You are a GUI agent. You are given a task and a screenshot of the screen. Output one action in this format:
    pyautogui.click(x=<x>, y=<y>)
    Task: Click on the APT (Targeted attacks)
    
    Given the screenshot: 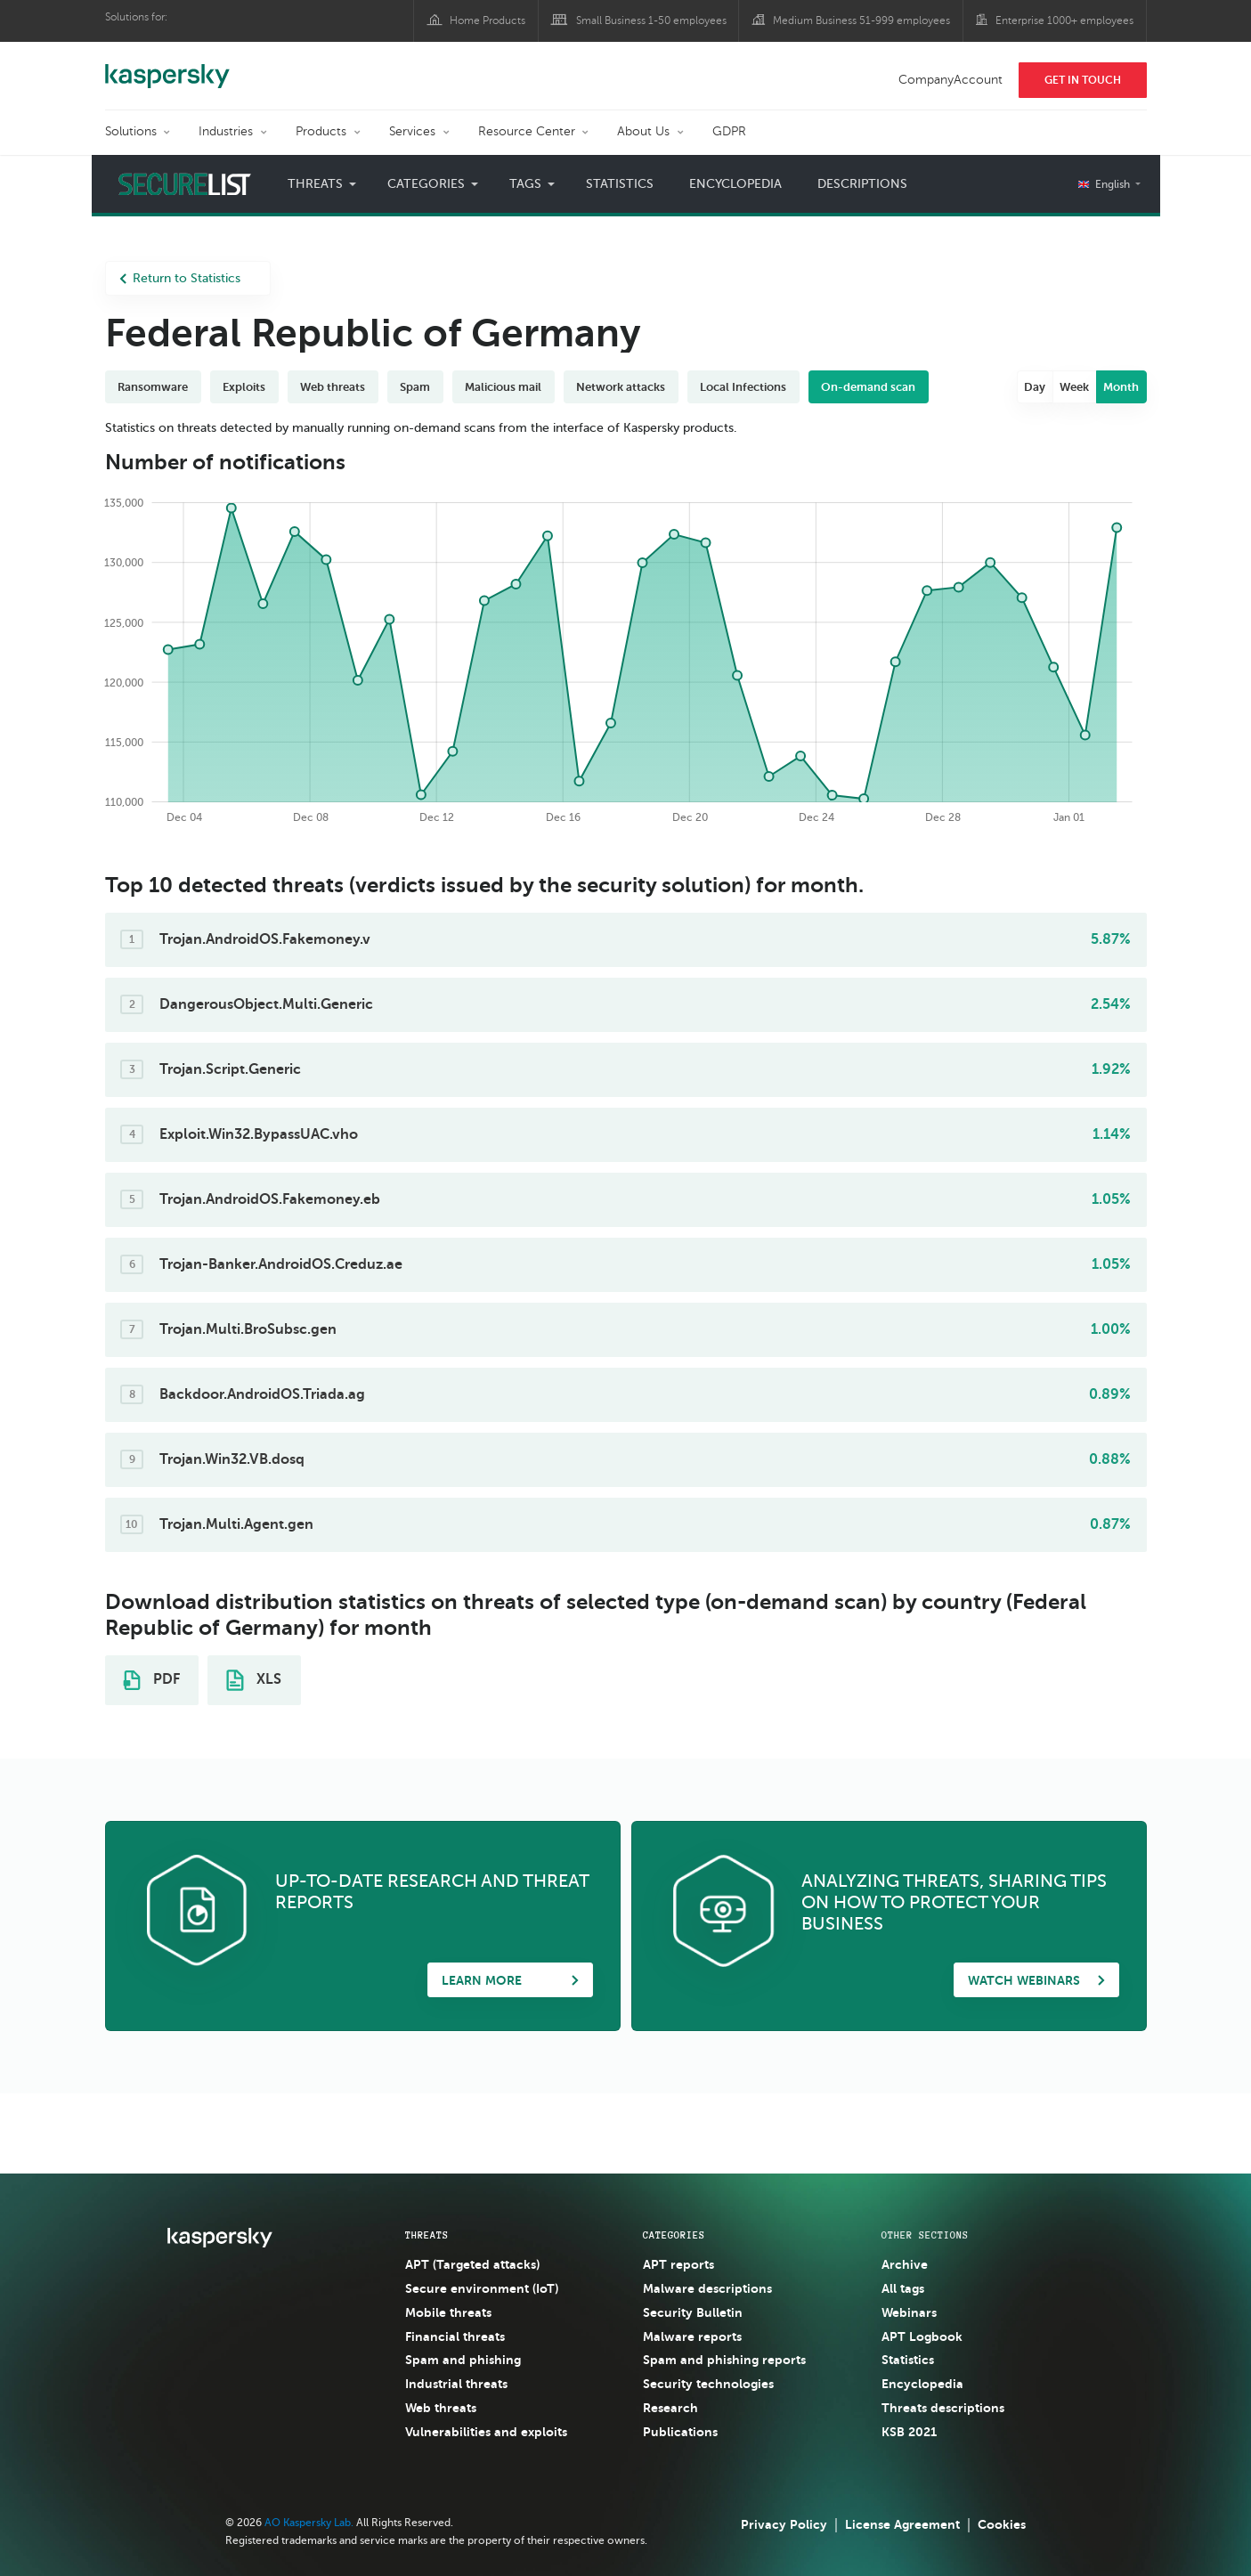 What is the action you would take?
    pyautogui.click(x=472, y=2264)
    